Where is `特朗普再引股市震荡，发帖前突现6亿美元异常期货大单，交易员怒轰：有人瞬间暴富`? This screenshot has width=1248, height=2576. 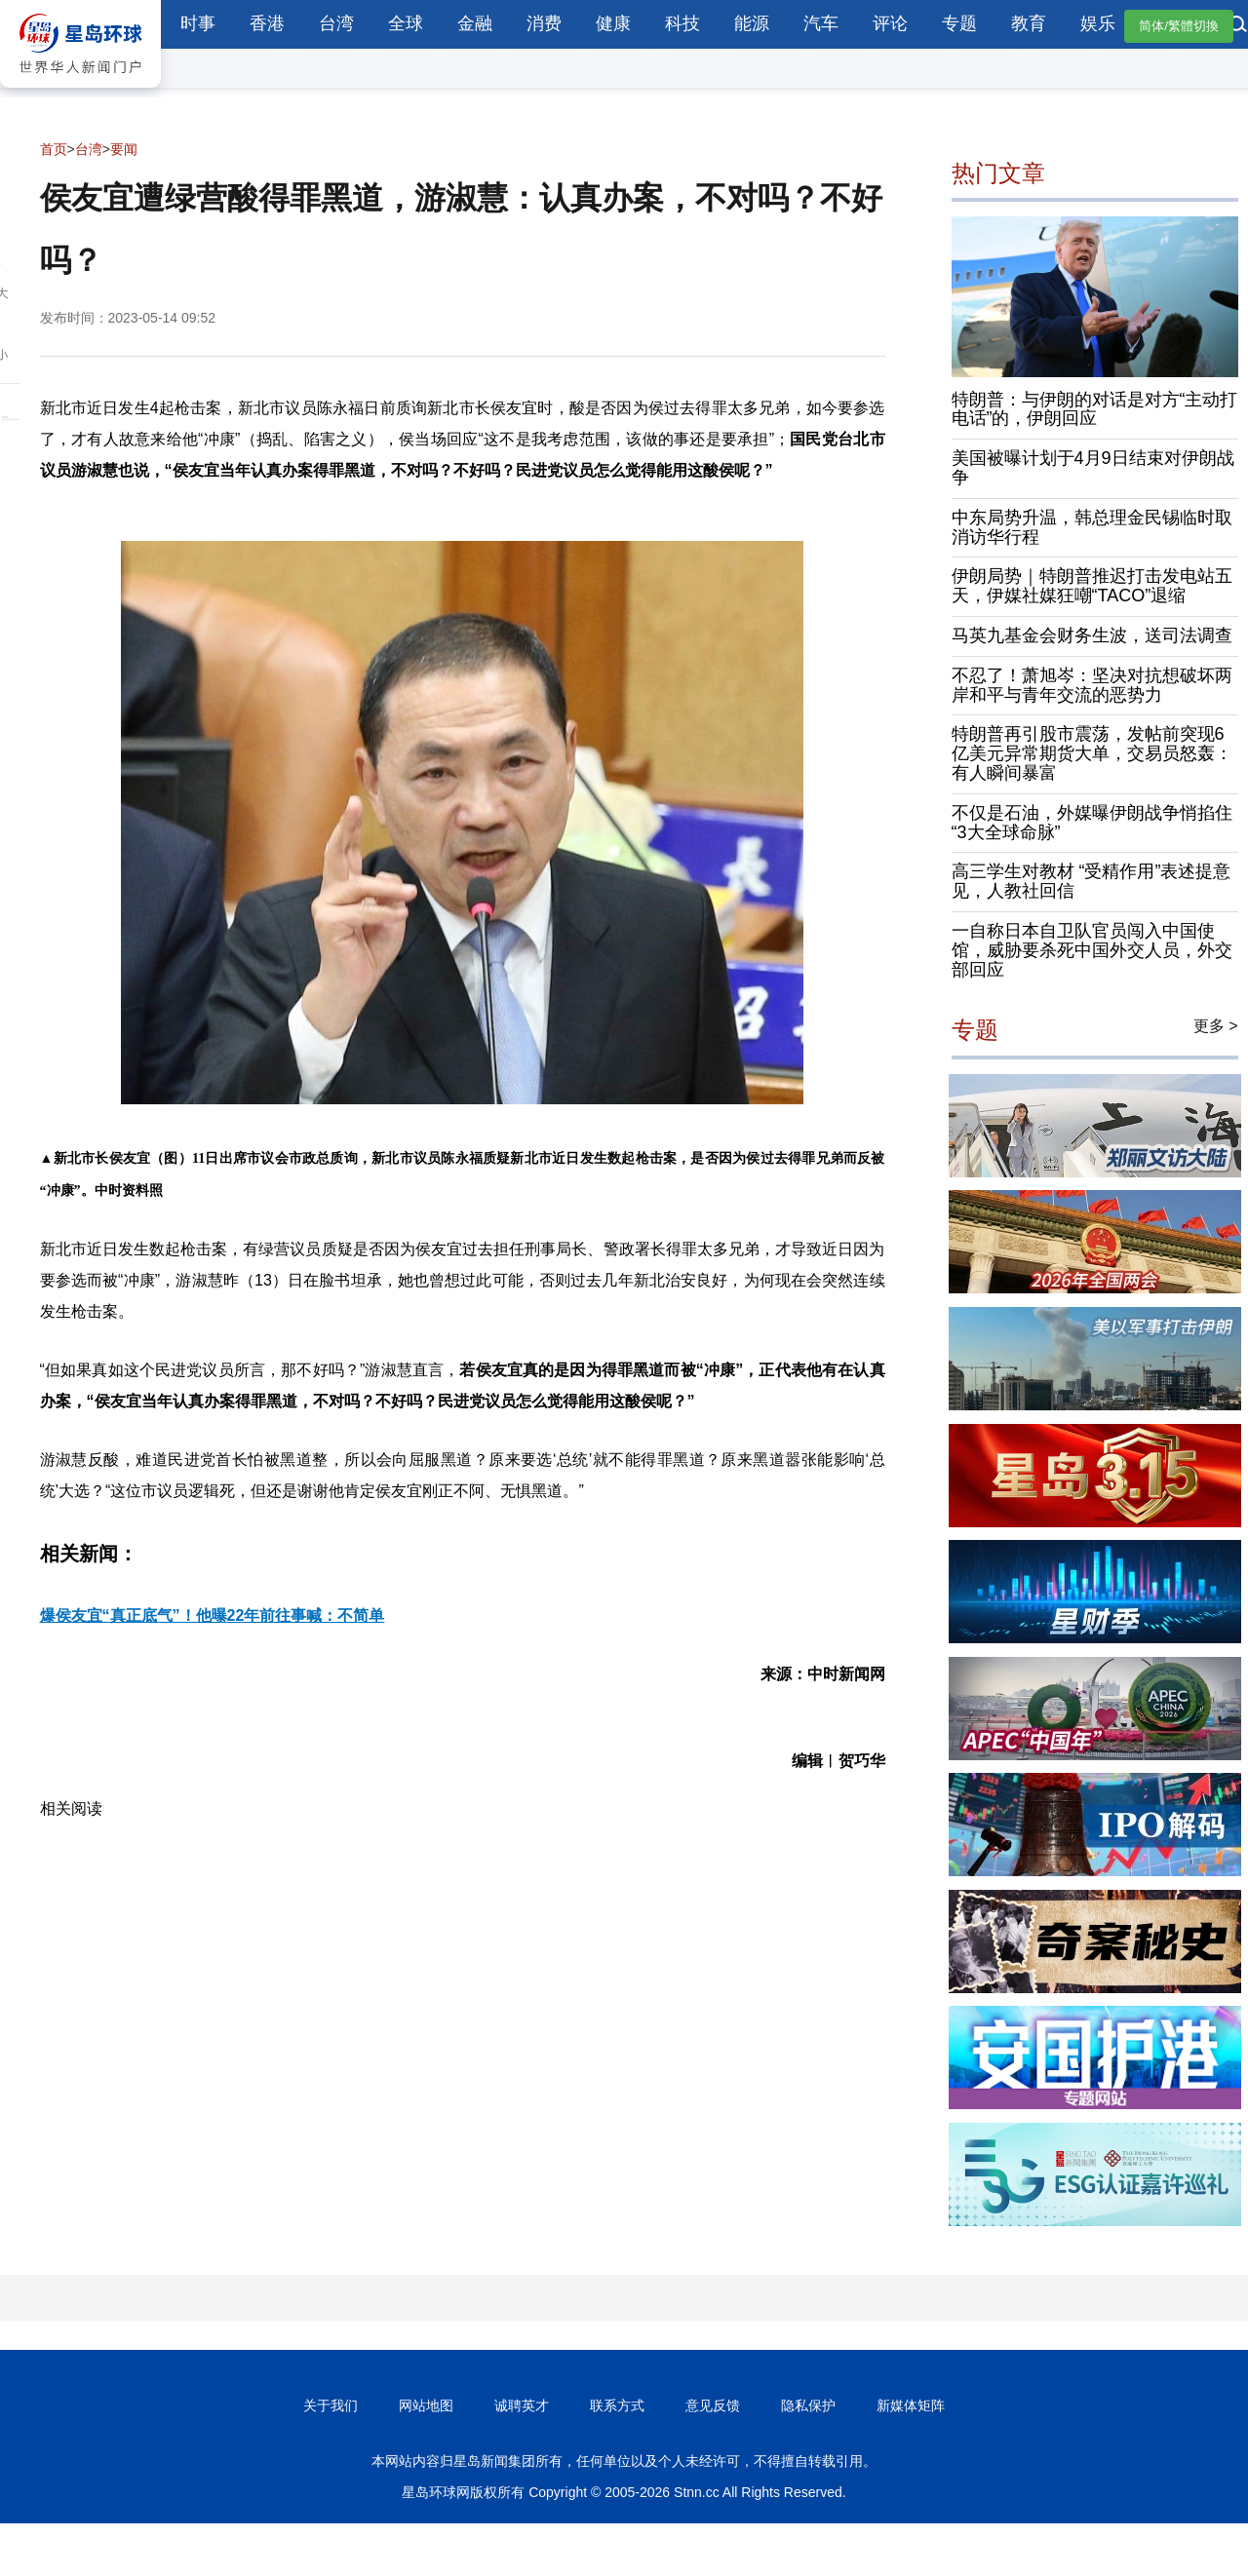
特朗普再引股市震荡，发帖前突现6亿美元异常期货大单，交易员怒轰：有人瞬间暴富 is located at coordinates (1092, 753).